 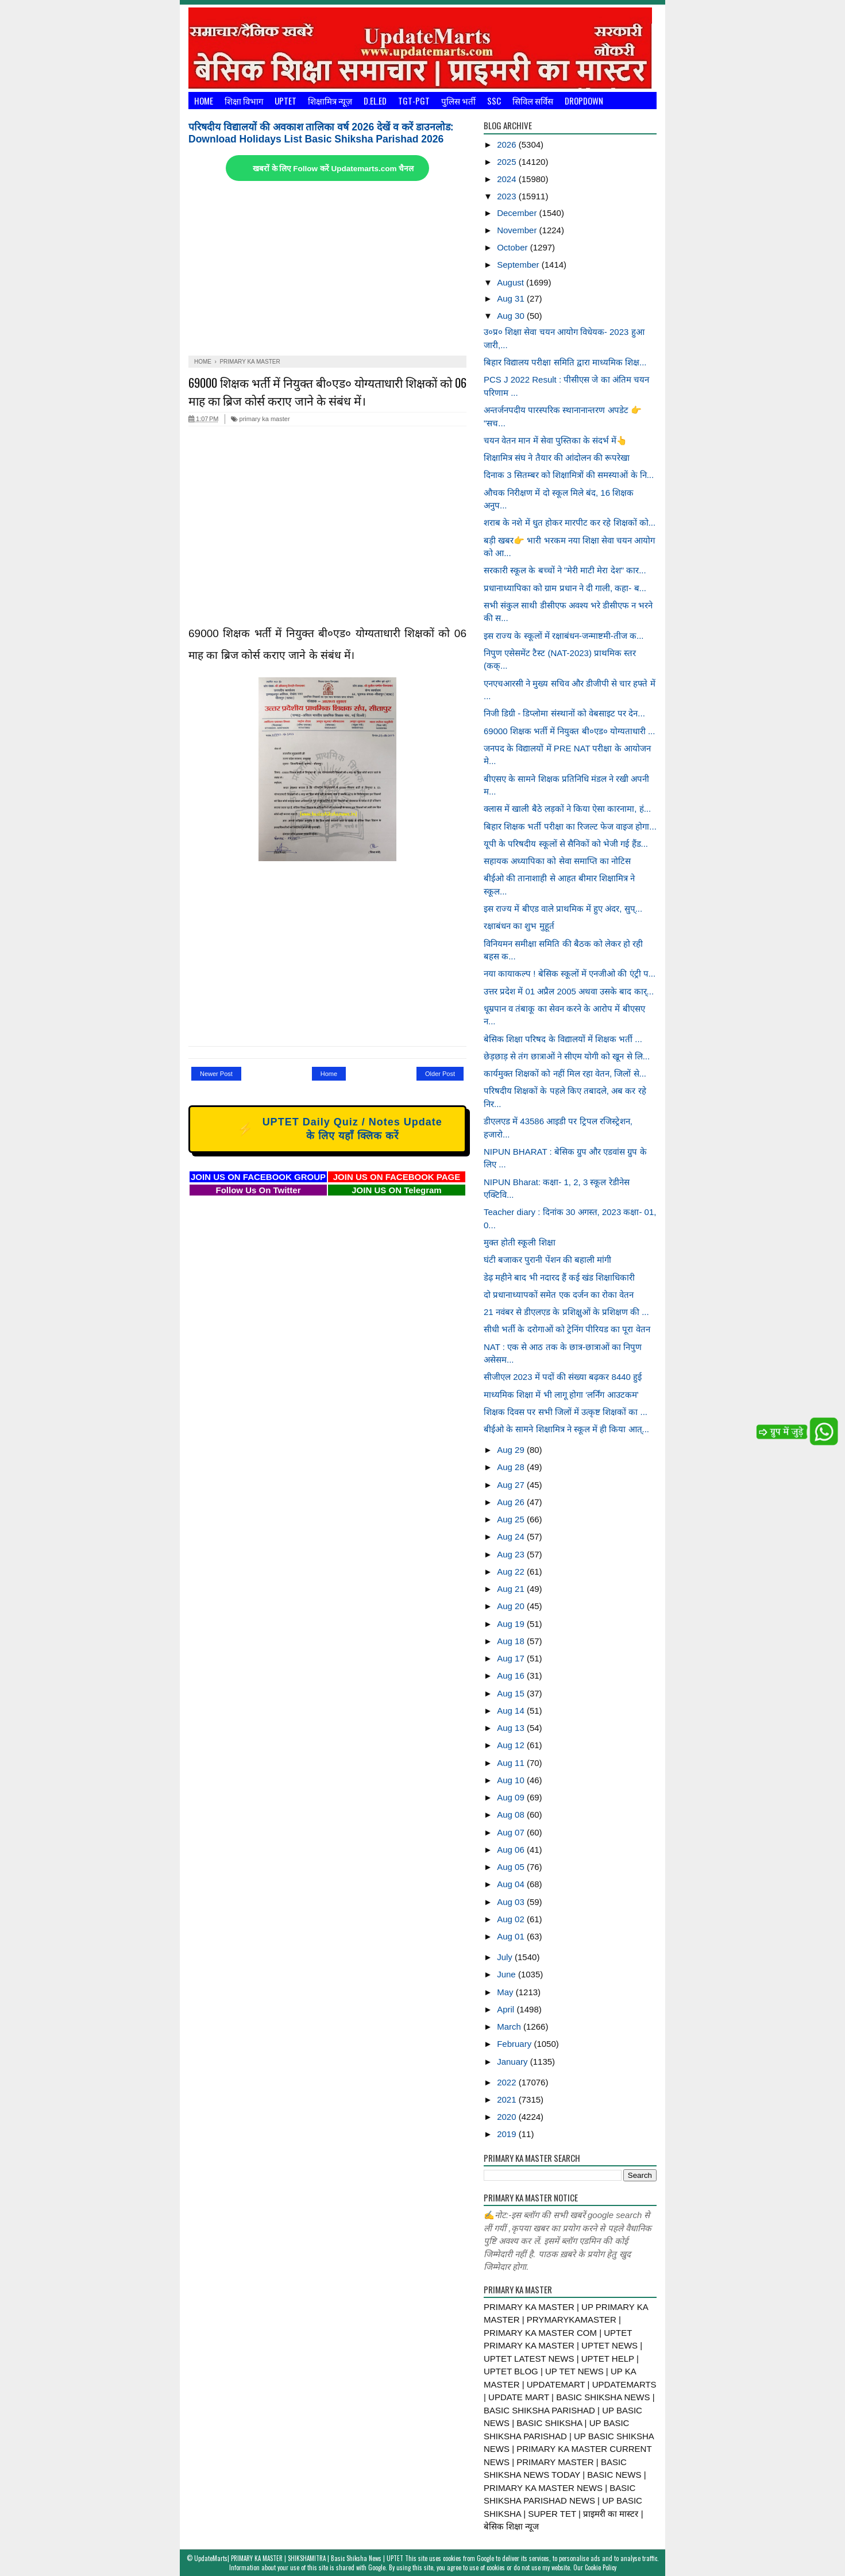 I want to click on रक्षाबंधन का शुभ मुहूर्त, so click(x=519, y=926).